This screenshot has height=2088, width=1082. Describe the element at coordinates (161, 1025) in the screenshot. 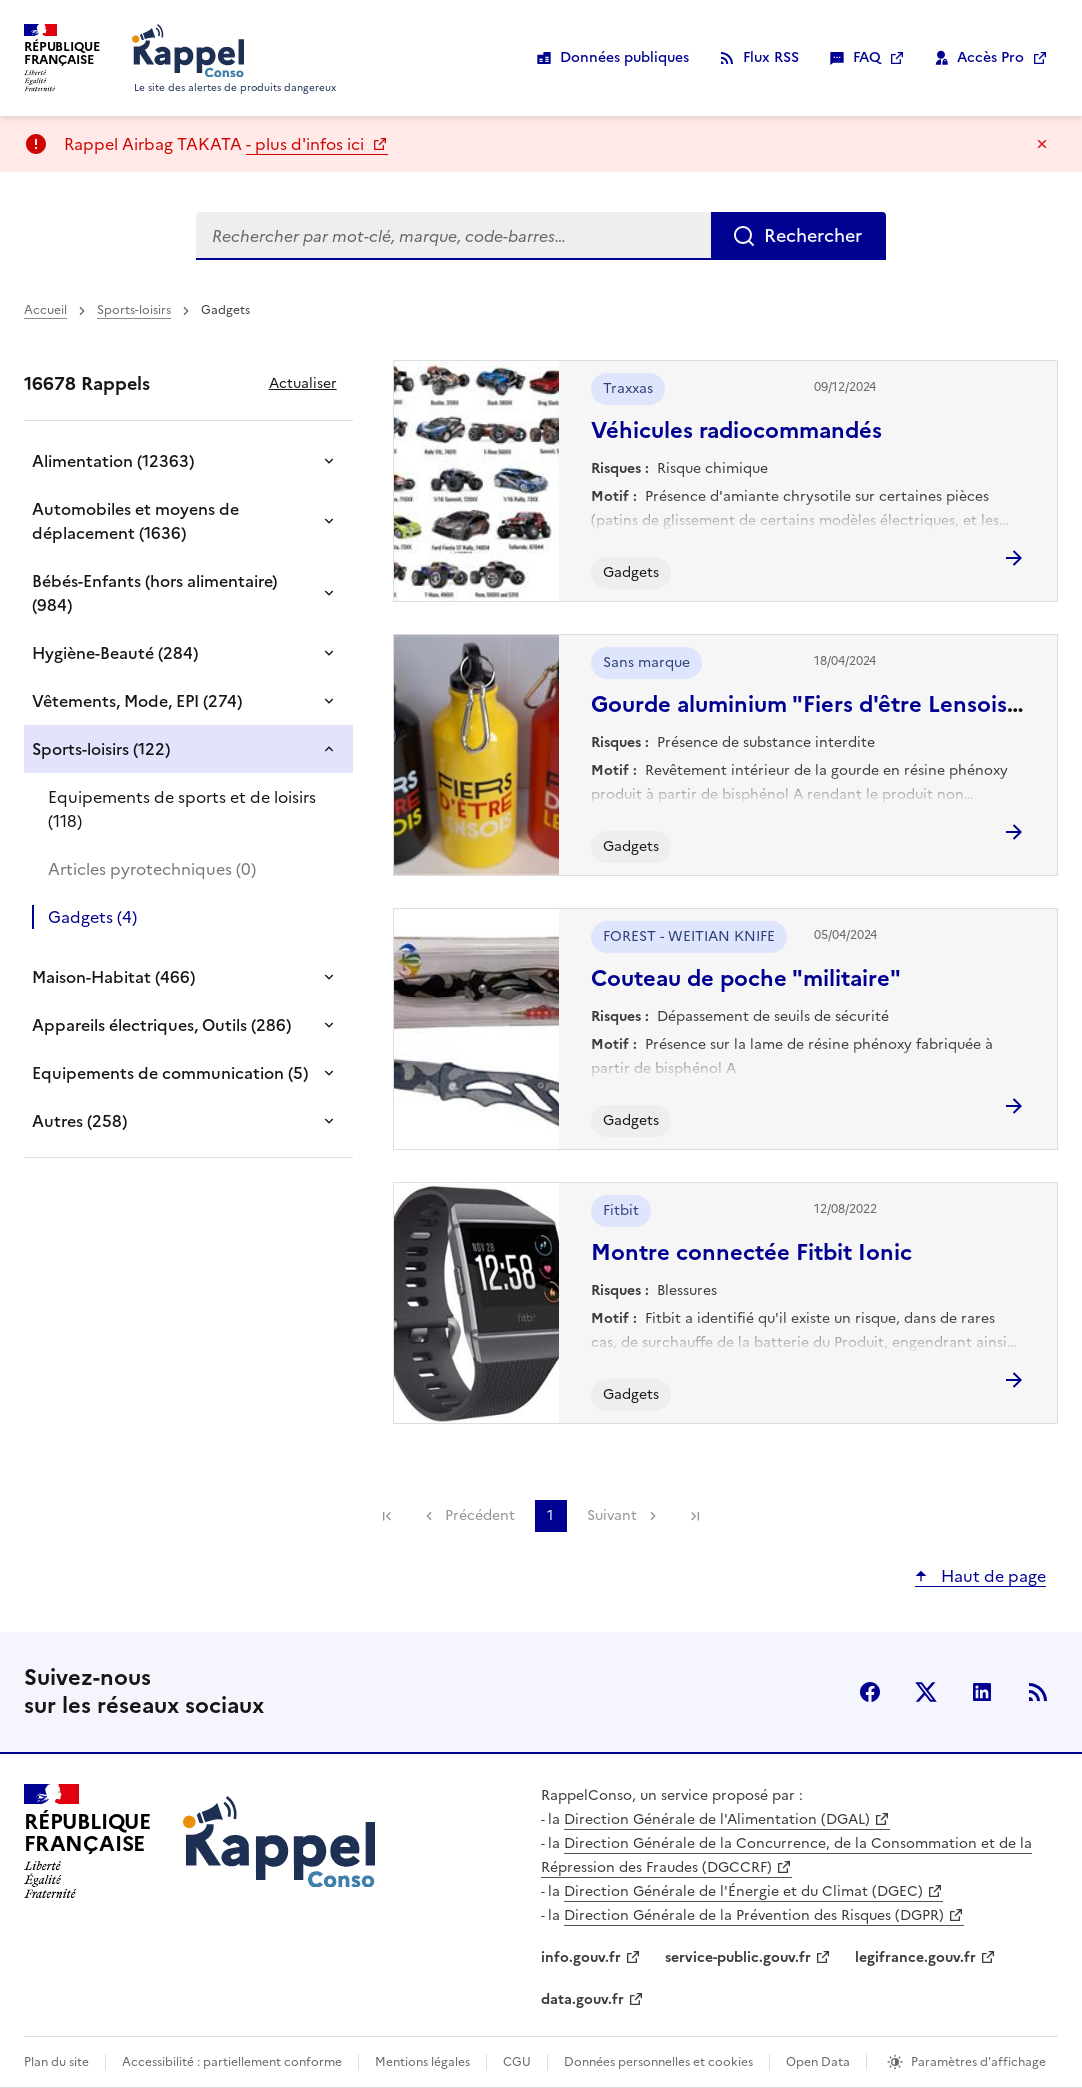

I see `Appareils électriques, Outils (286)` at that location.